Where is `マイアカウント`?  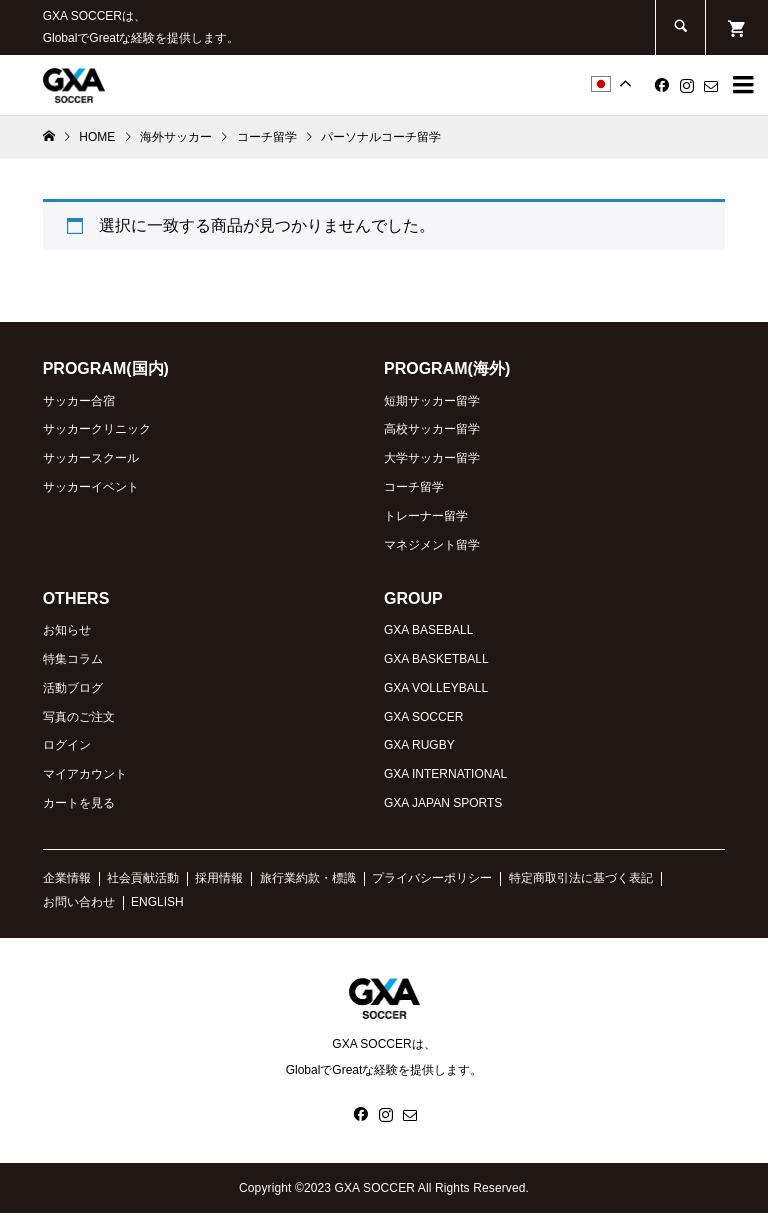
マイアカウント is located at coordinates (85, 774).